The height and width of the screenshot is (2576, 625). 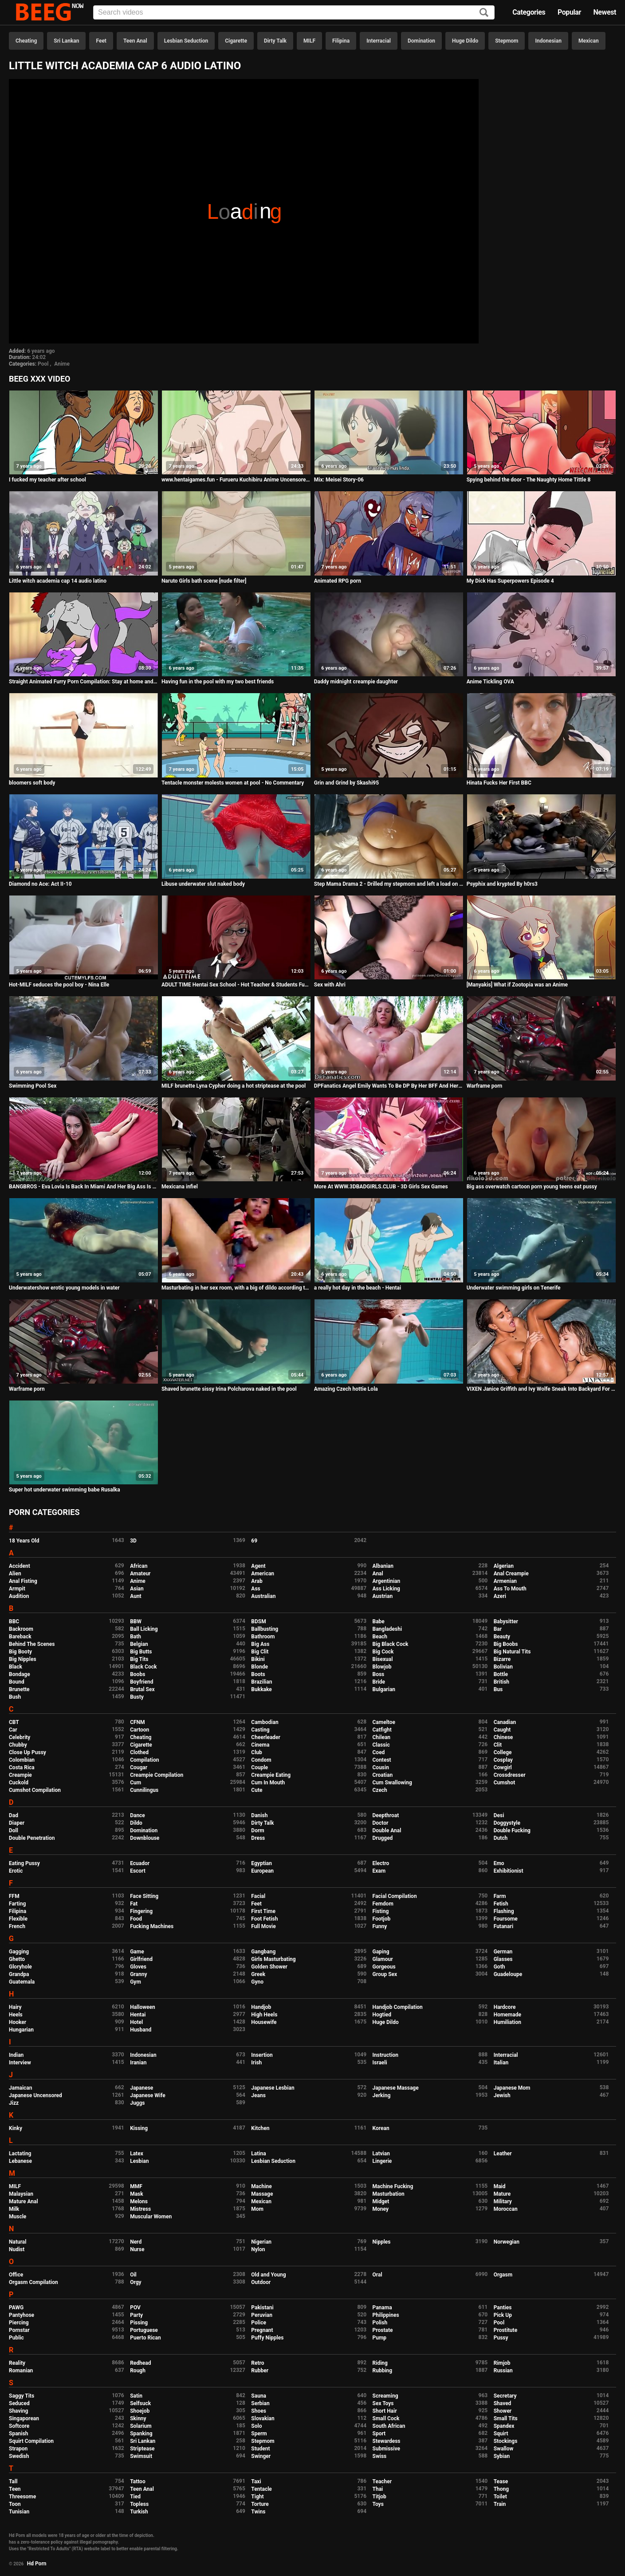 I want to click on Sex with Ahri, so click(x=330, y=985).